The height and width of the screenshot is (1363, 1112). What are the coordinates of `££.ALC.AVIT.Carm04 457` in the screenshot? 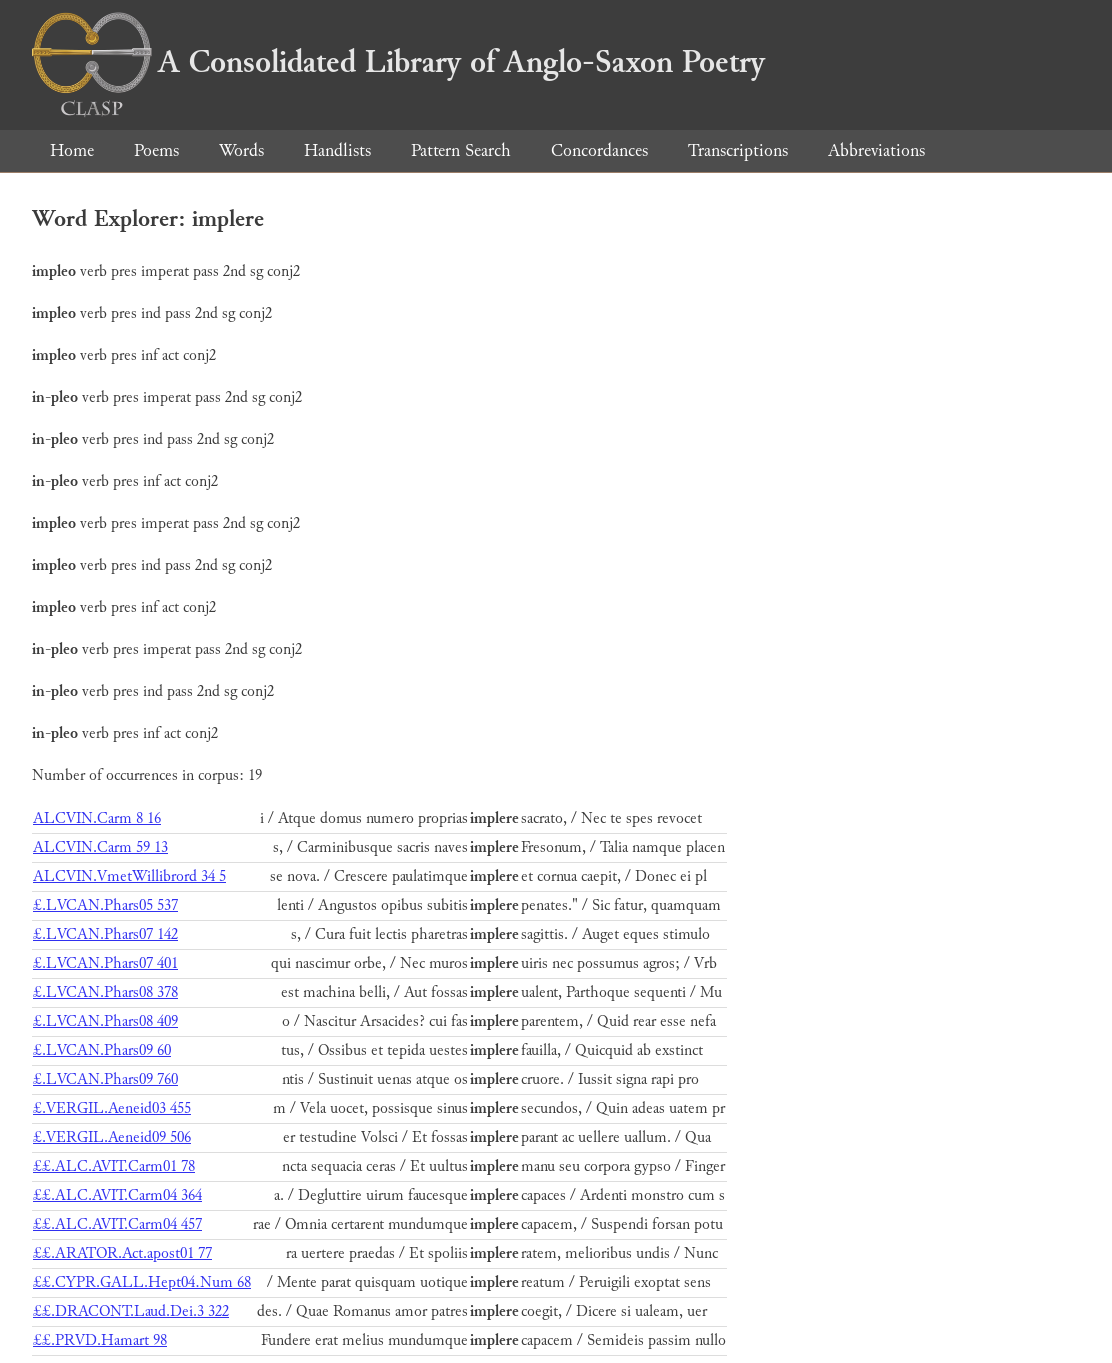 It's located at (117, 1224).